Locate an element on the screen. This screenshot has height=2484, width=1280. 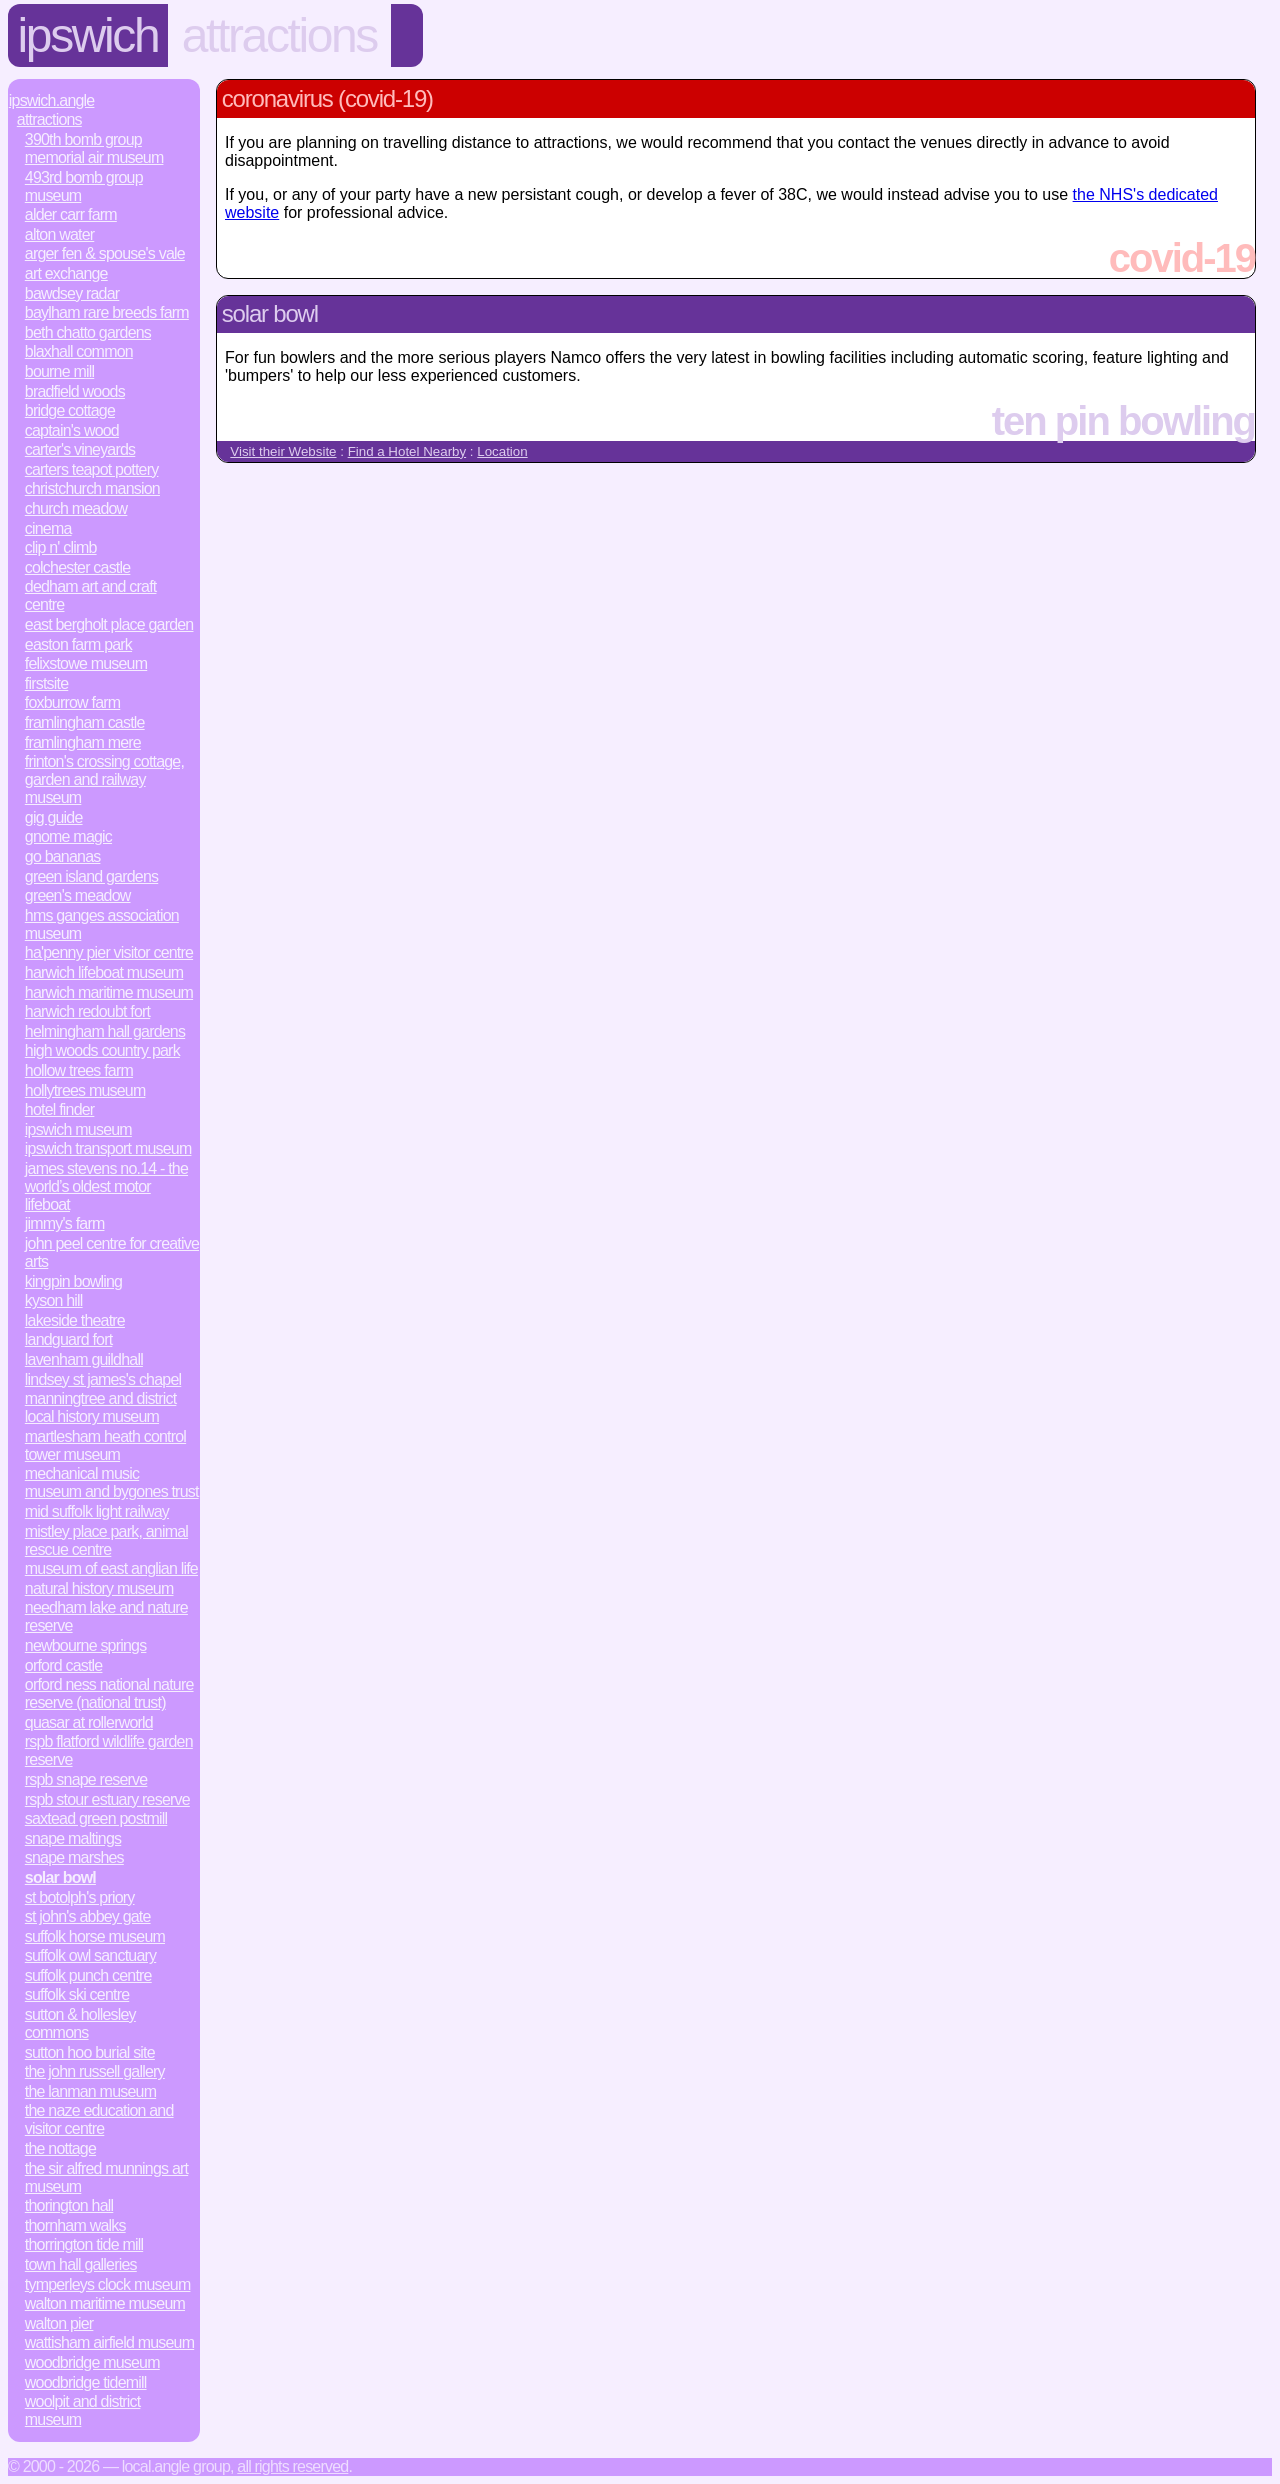
Suffolk Owl Sanctuary is located at coordinates (90, 1955).